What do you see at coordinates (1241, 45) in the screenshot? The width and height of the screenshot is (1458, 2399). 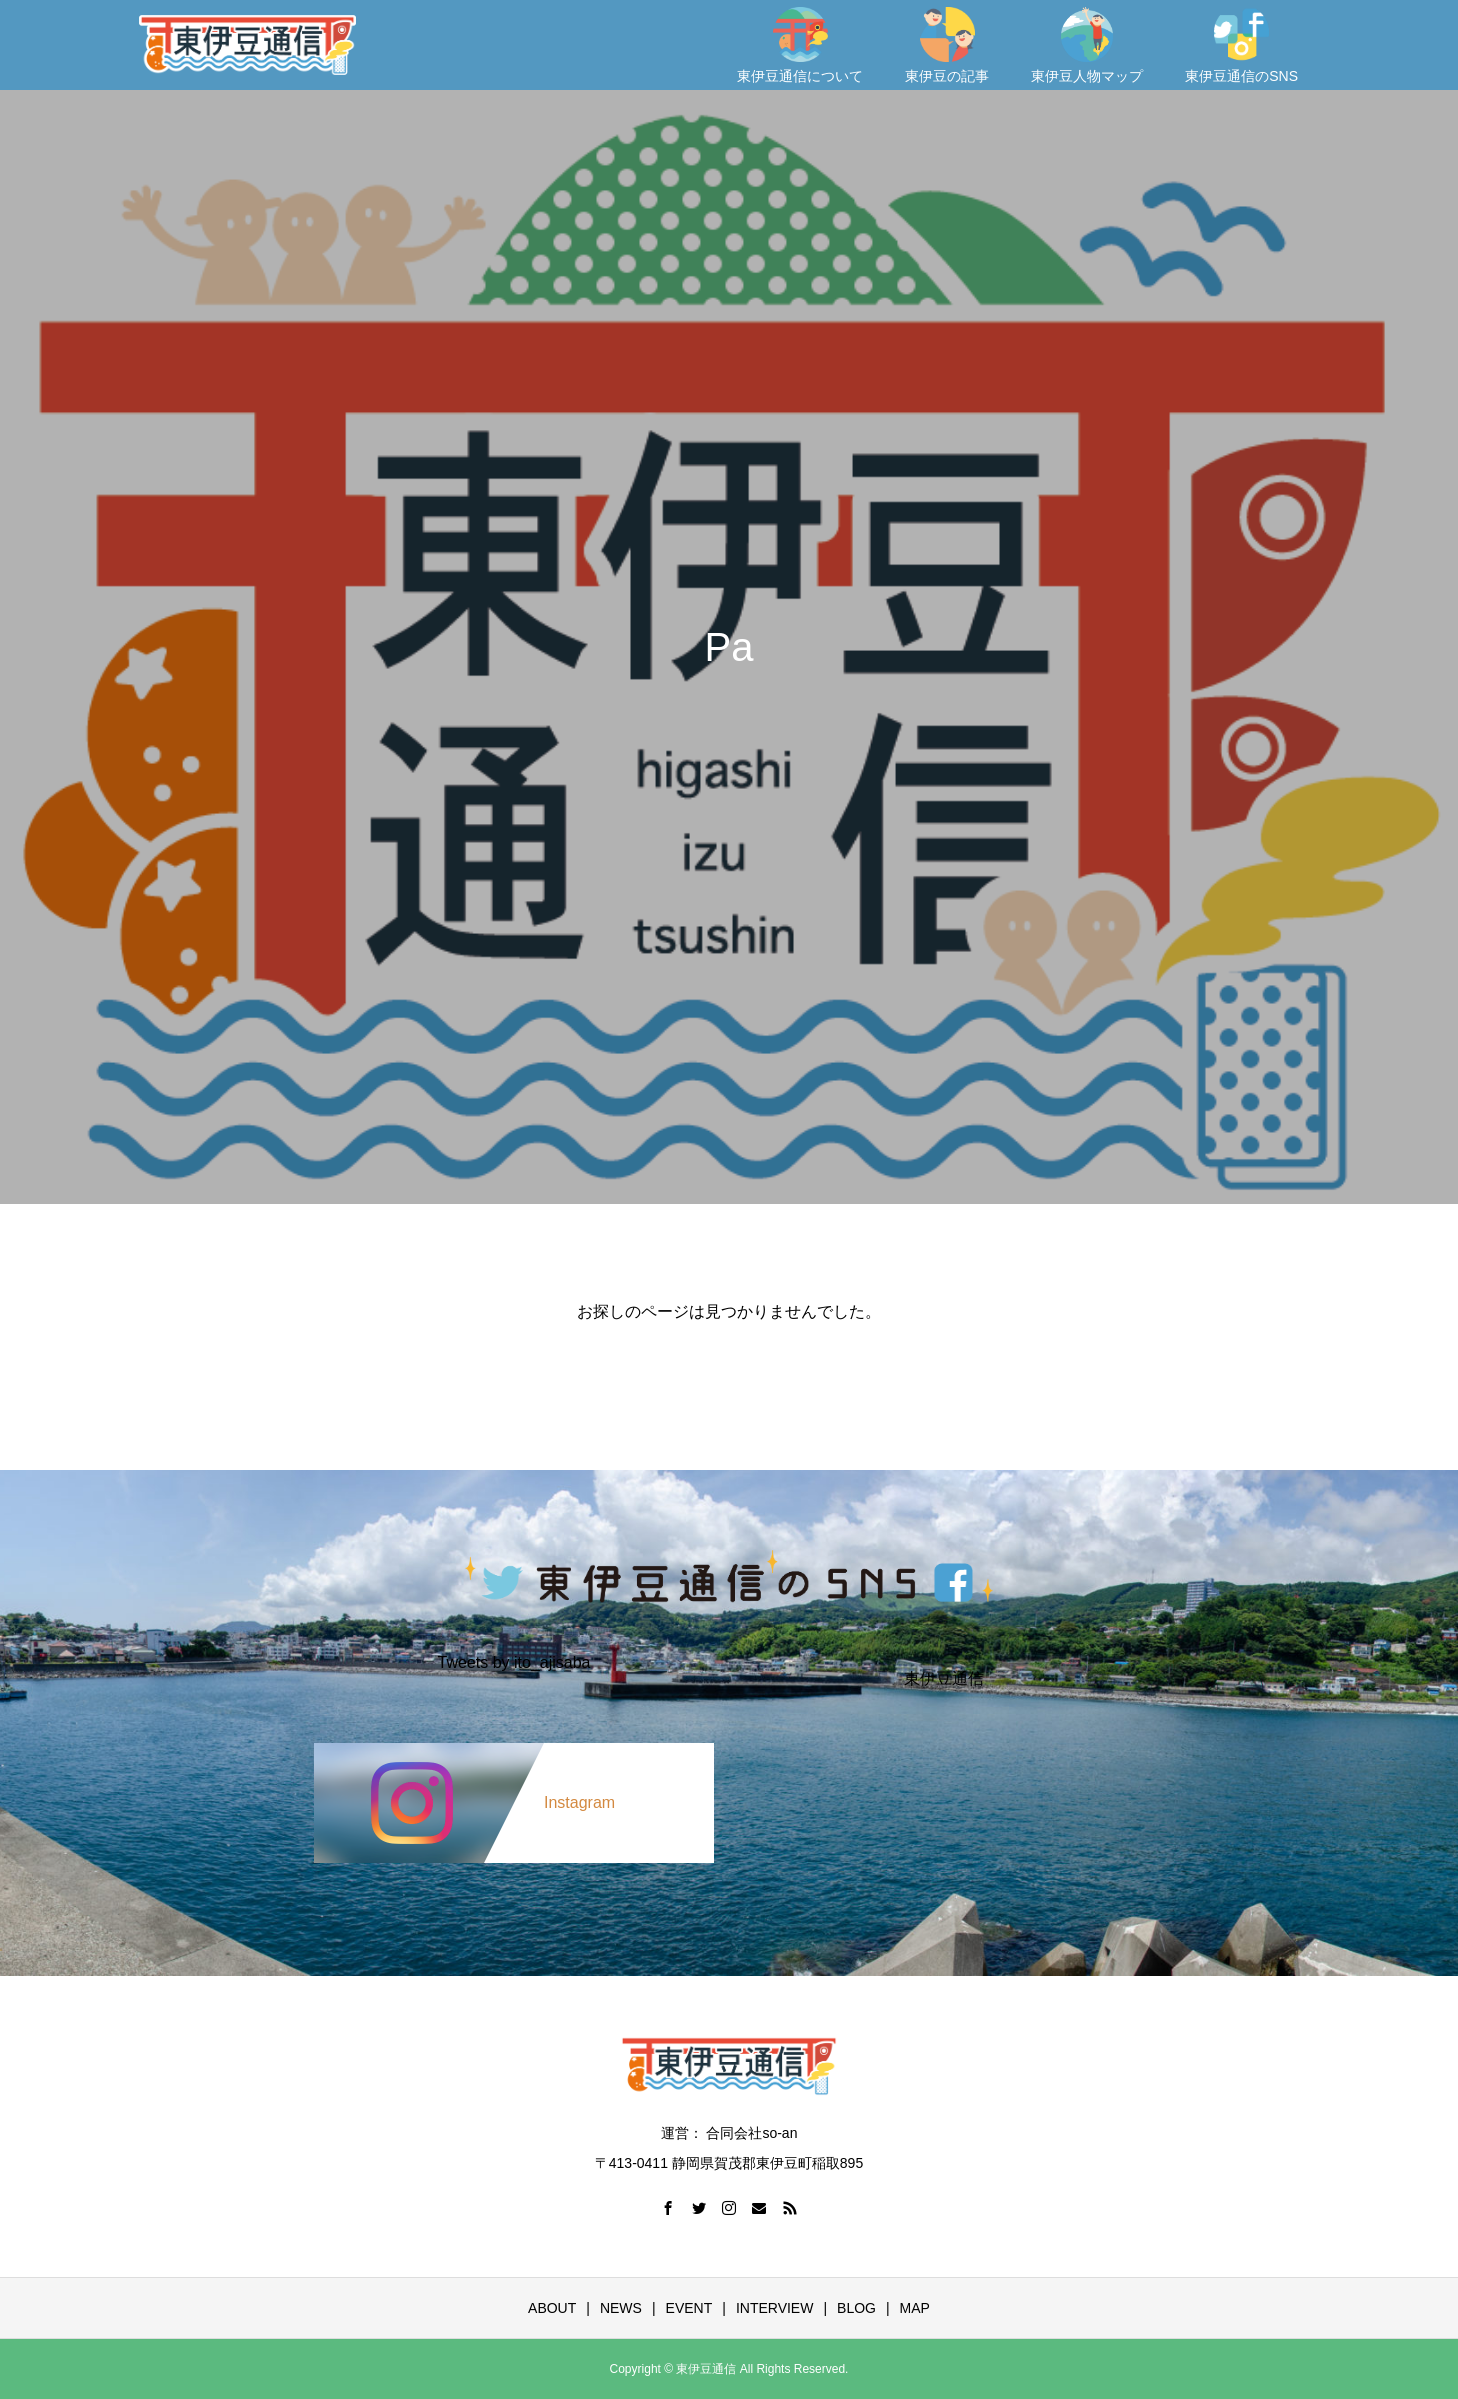 I see `東伊豆通信のSNS` at bounding box center [1241, 45].